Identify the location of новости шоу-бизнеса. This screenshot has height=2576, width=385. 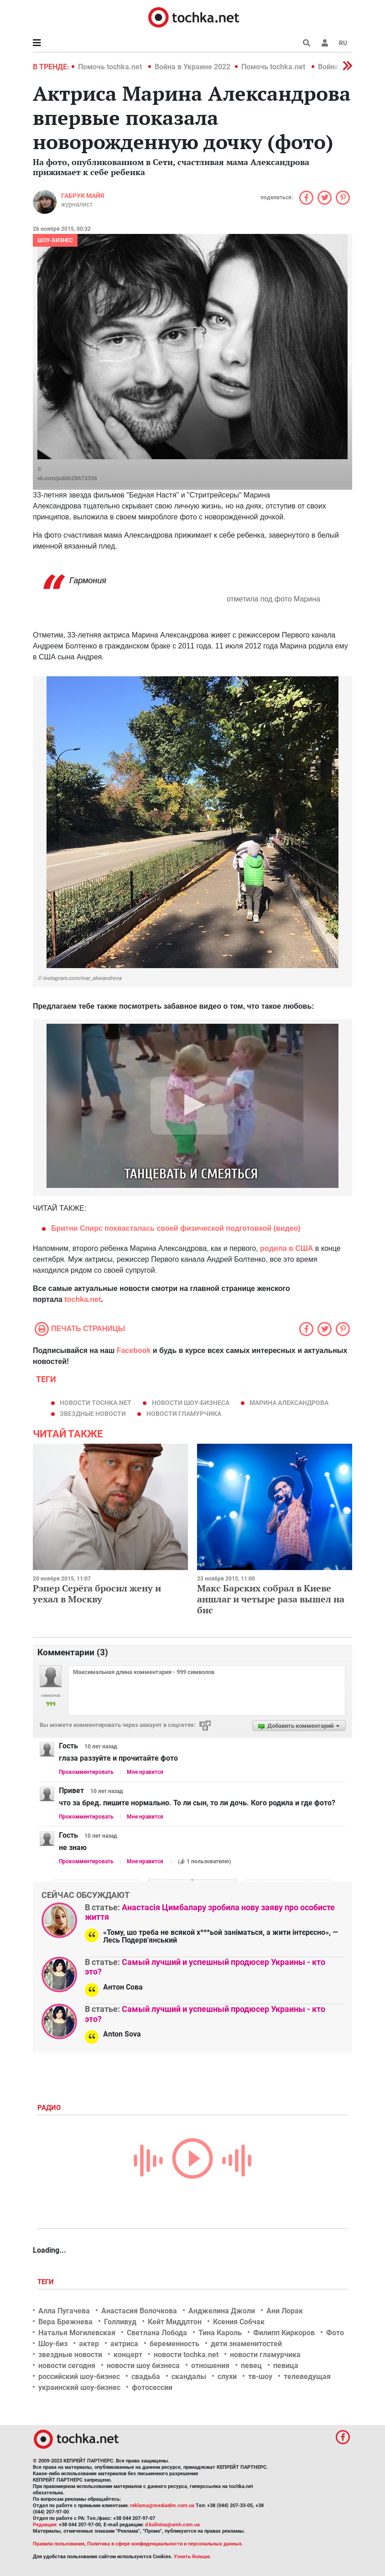
(190, 1402).